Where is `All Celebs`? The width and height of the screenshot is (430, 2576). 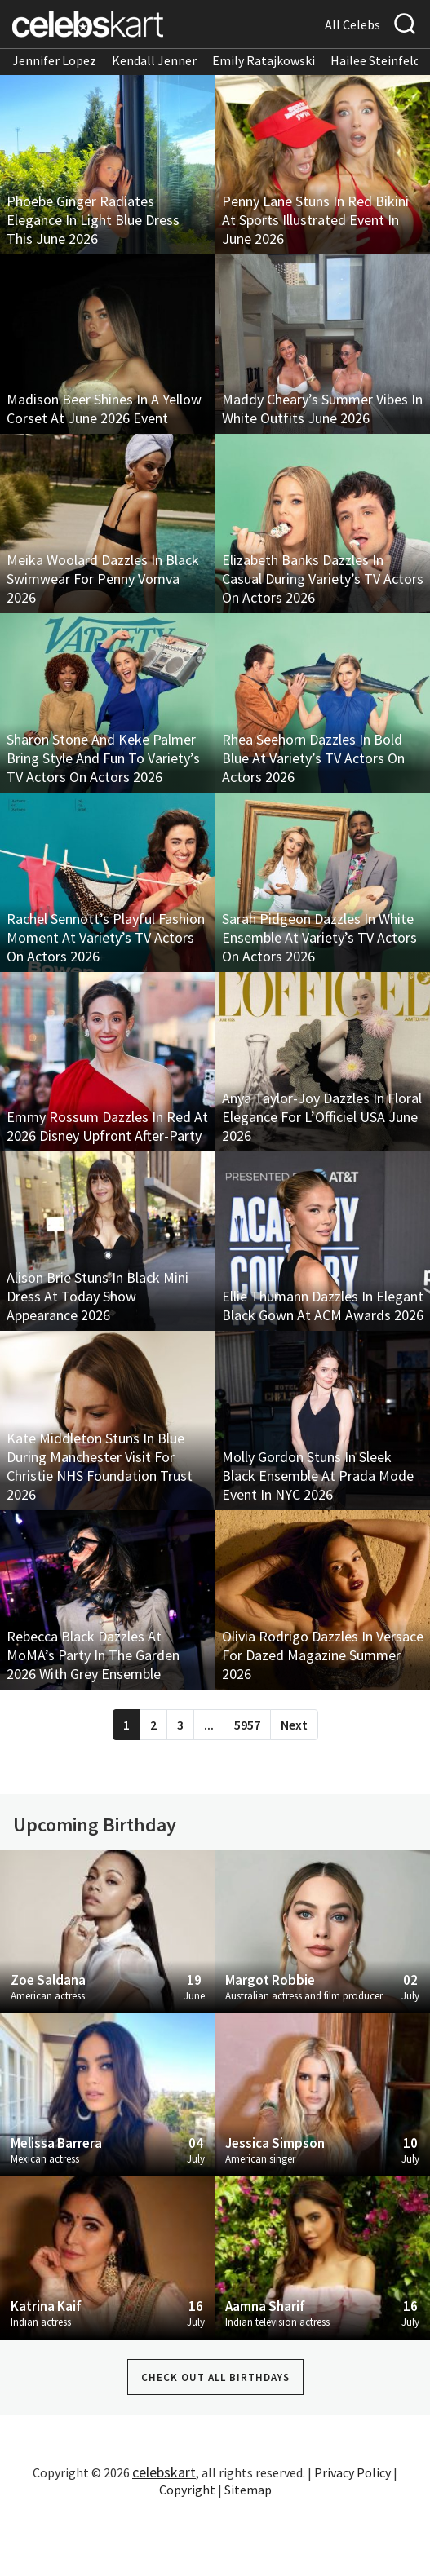
All Celebs is located at coordinates (352, 24).